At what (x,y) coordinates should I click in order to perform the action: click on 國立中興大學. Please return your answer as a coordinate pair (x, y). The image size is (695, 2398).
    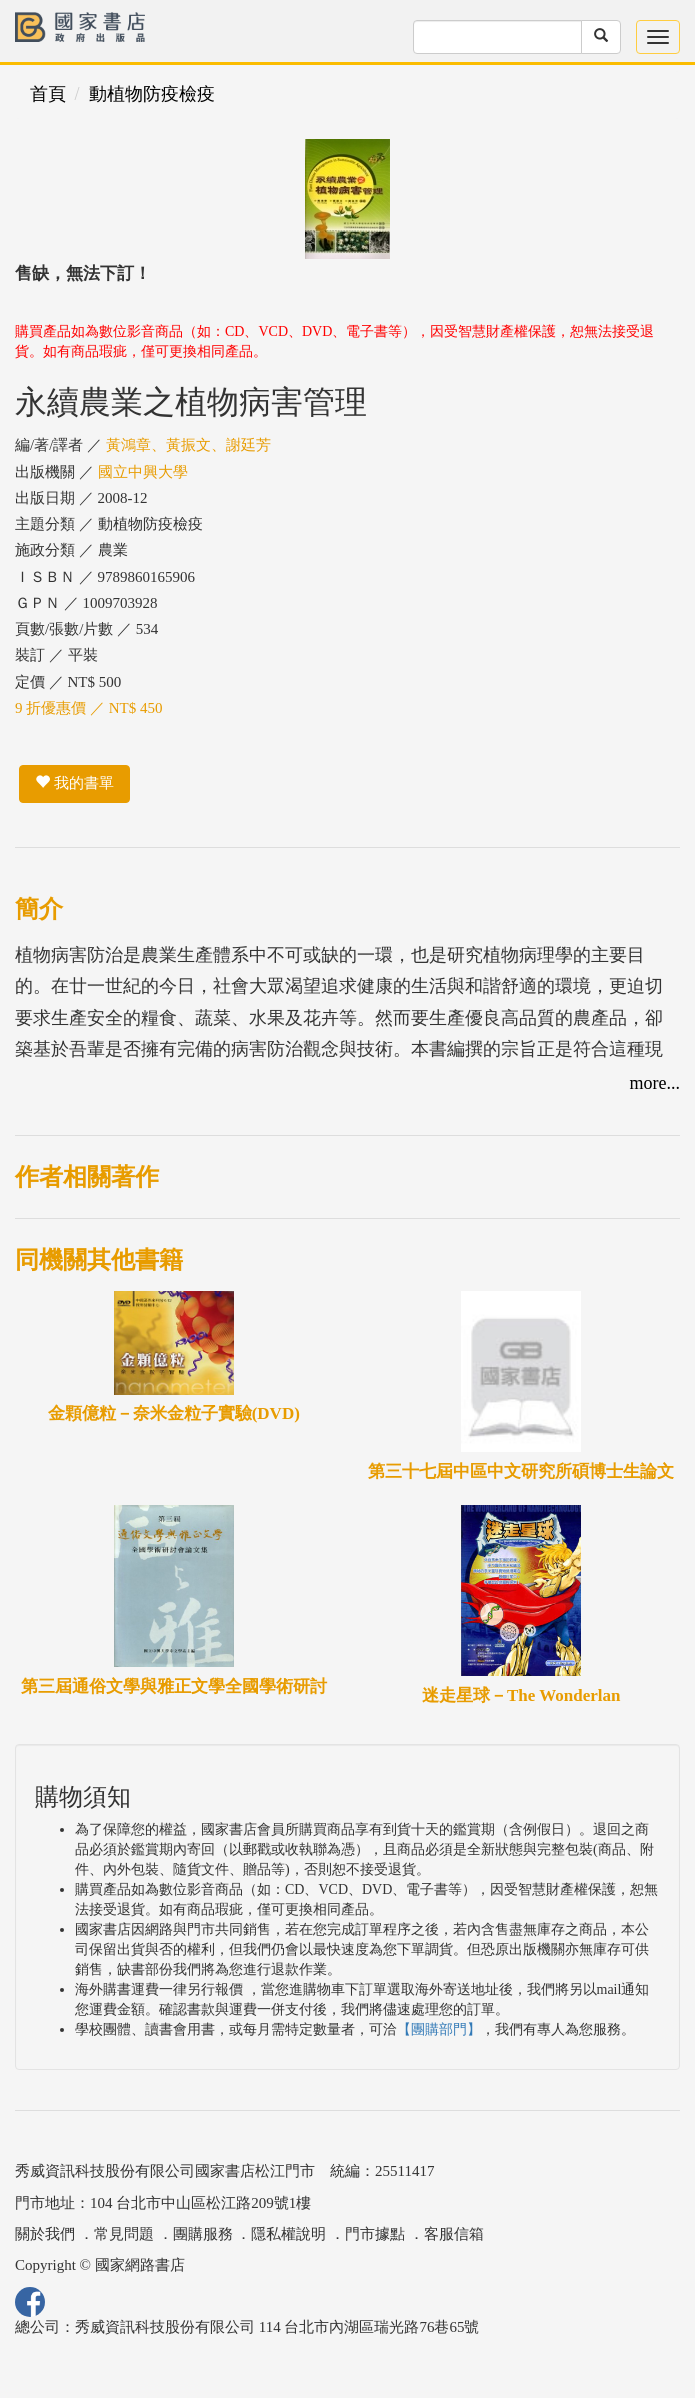
    Looking at the image, I should click on (143, 472).